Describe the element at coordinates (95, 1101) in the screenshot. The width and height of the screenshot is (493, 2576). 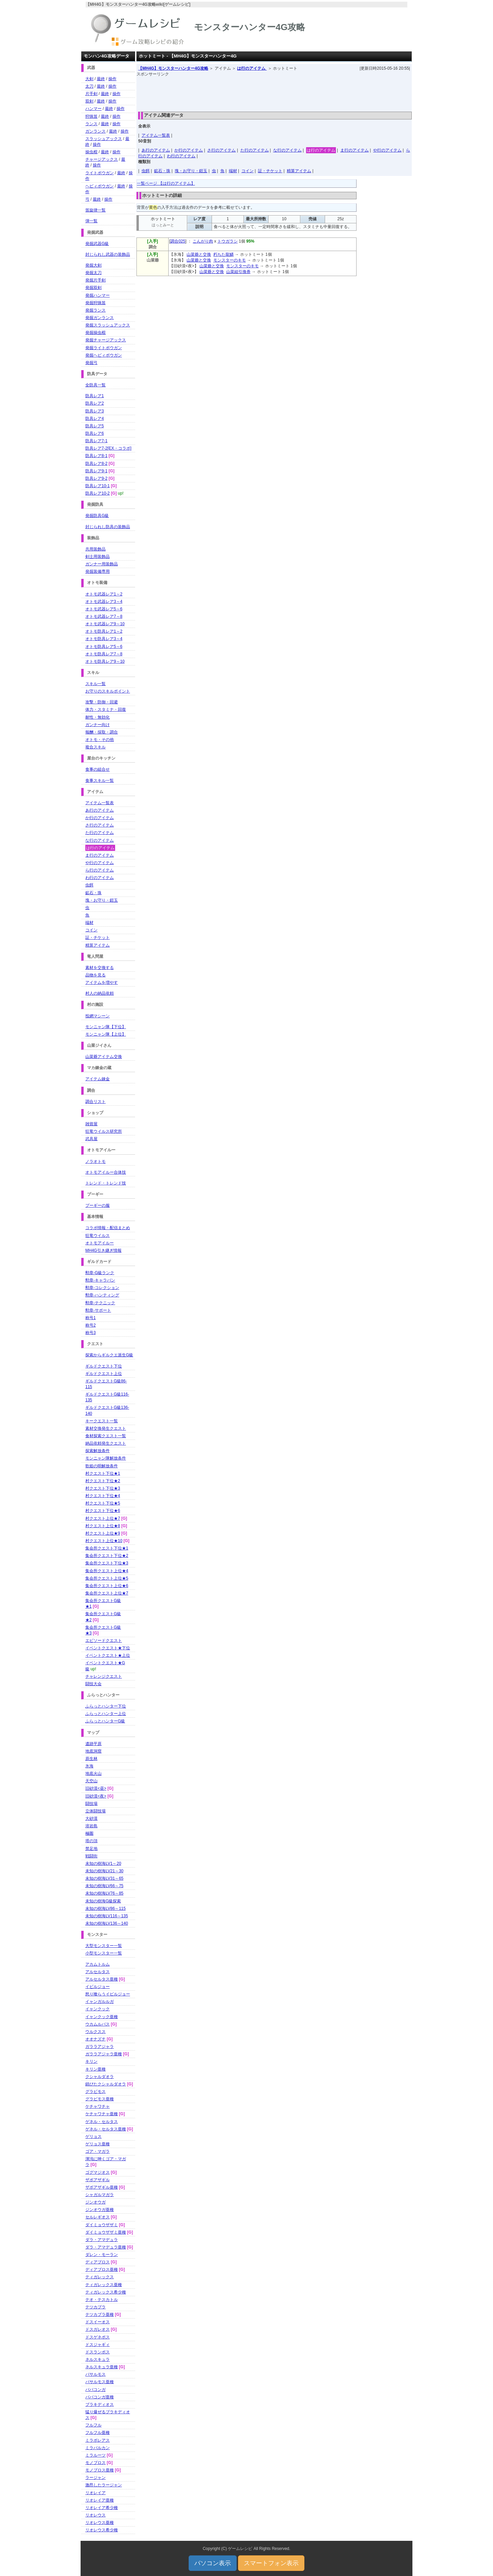
I see `調合リスト` at that location.